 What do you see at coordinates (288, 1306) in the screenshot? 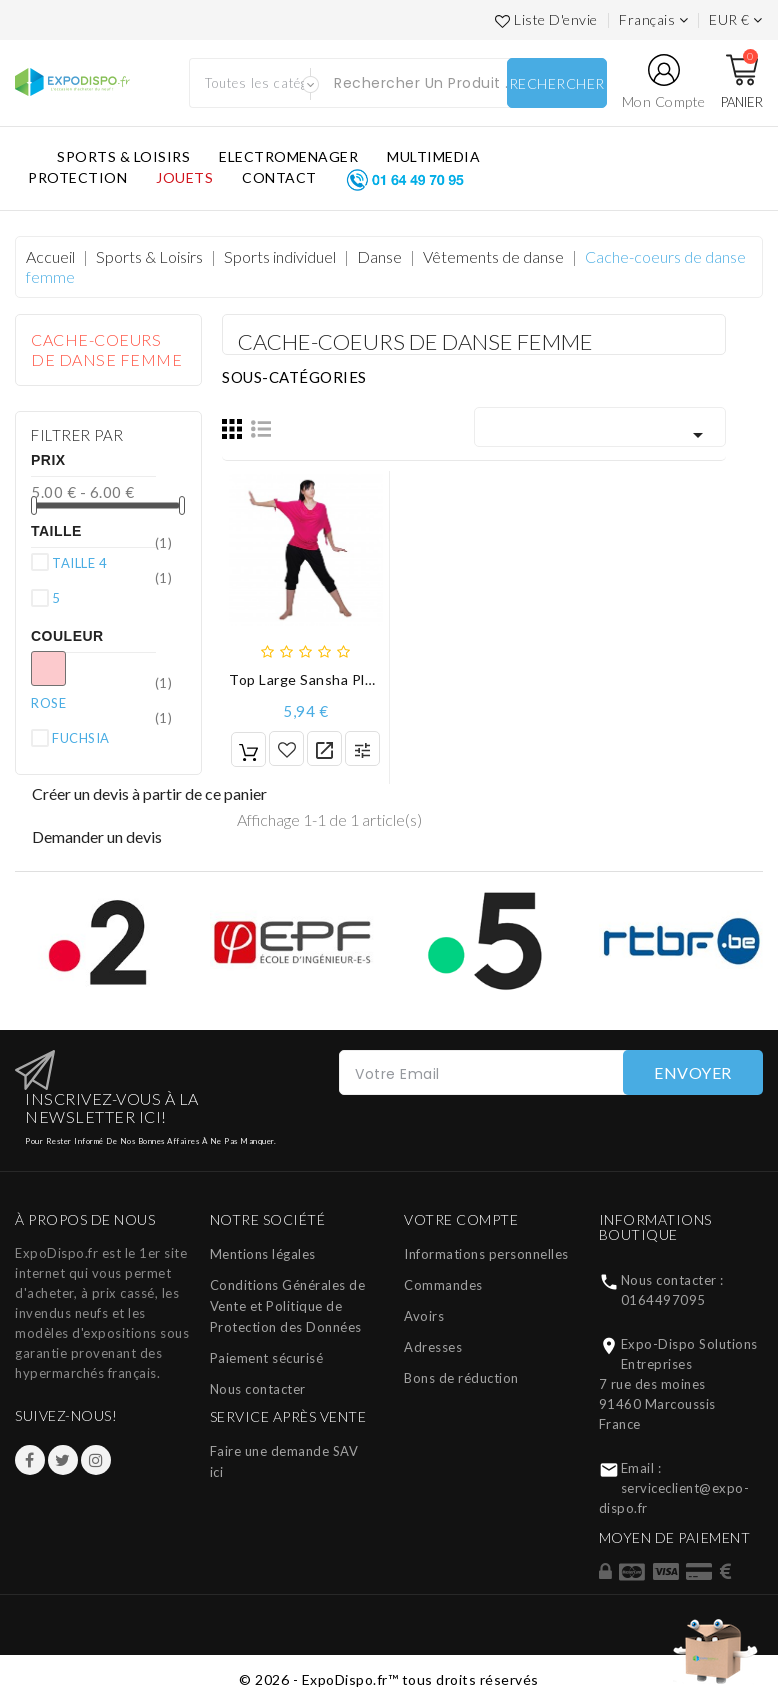
I see `Conditions Générales de Vente et Politique de Protection des Données` at bounding box center [288, 1306].